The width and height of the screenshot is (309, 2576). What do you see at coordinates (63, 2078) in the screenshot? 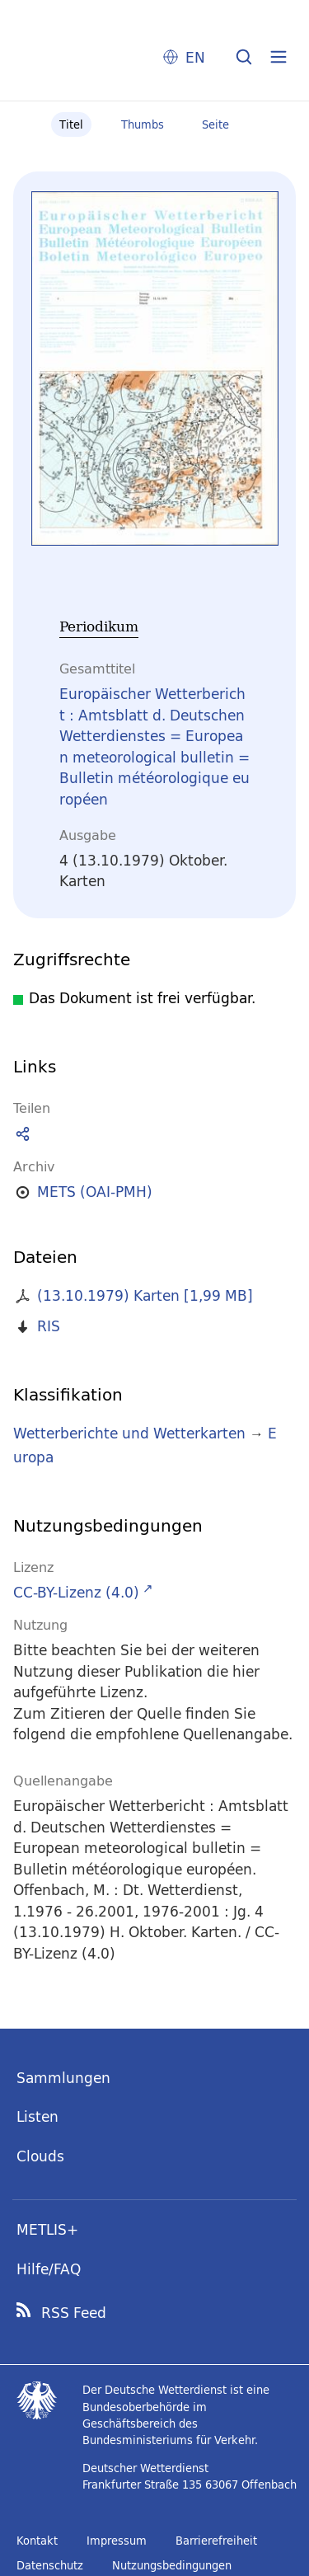
I see `Sammlungen` at bounding box center [63, 2078].